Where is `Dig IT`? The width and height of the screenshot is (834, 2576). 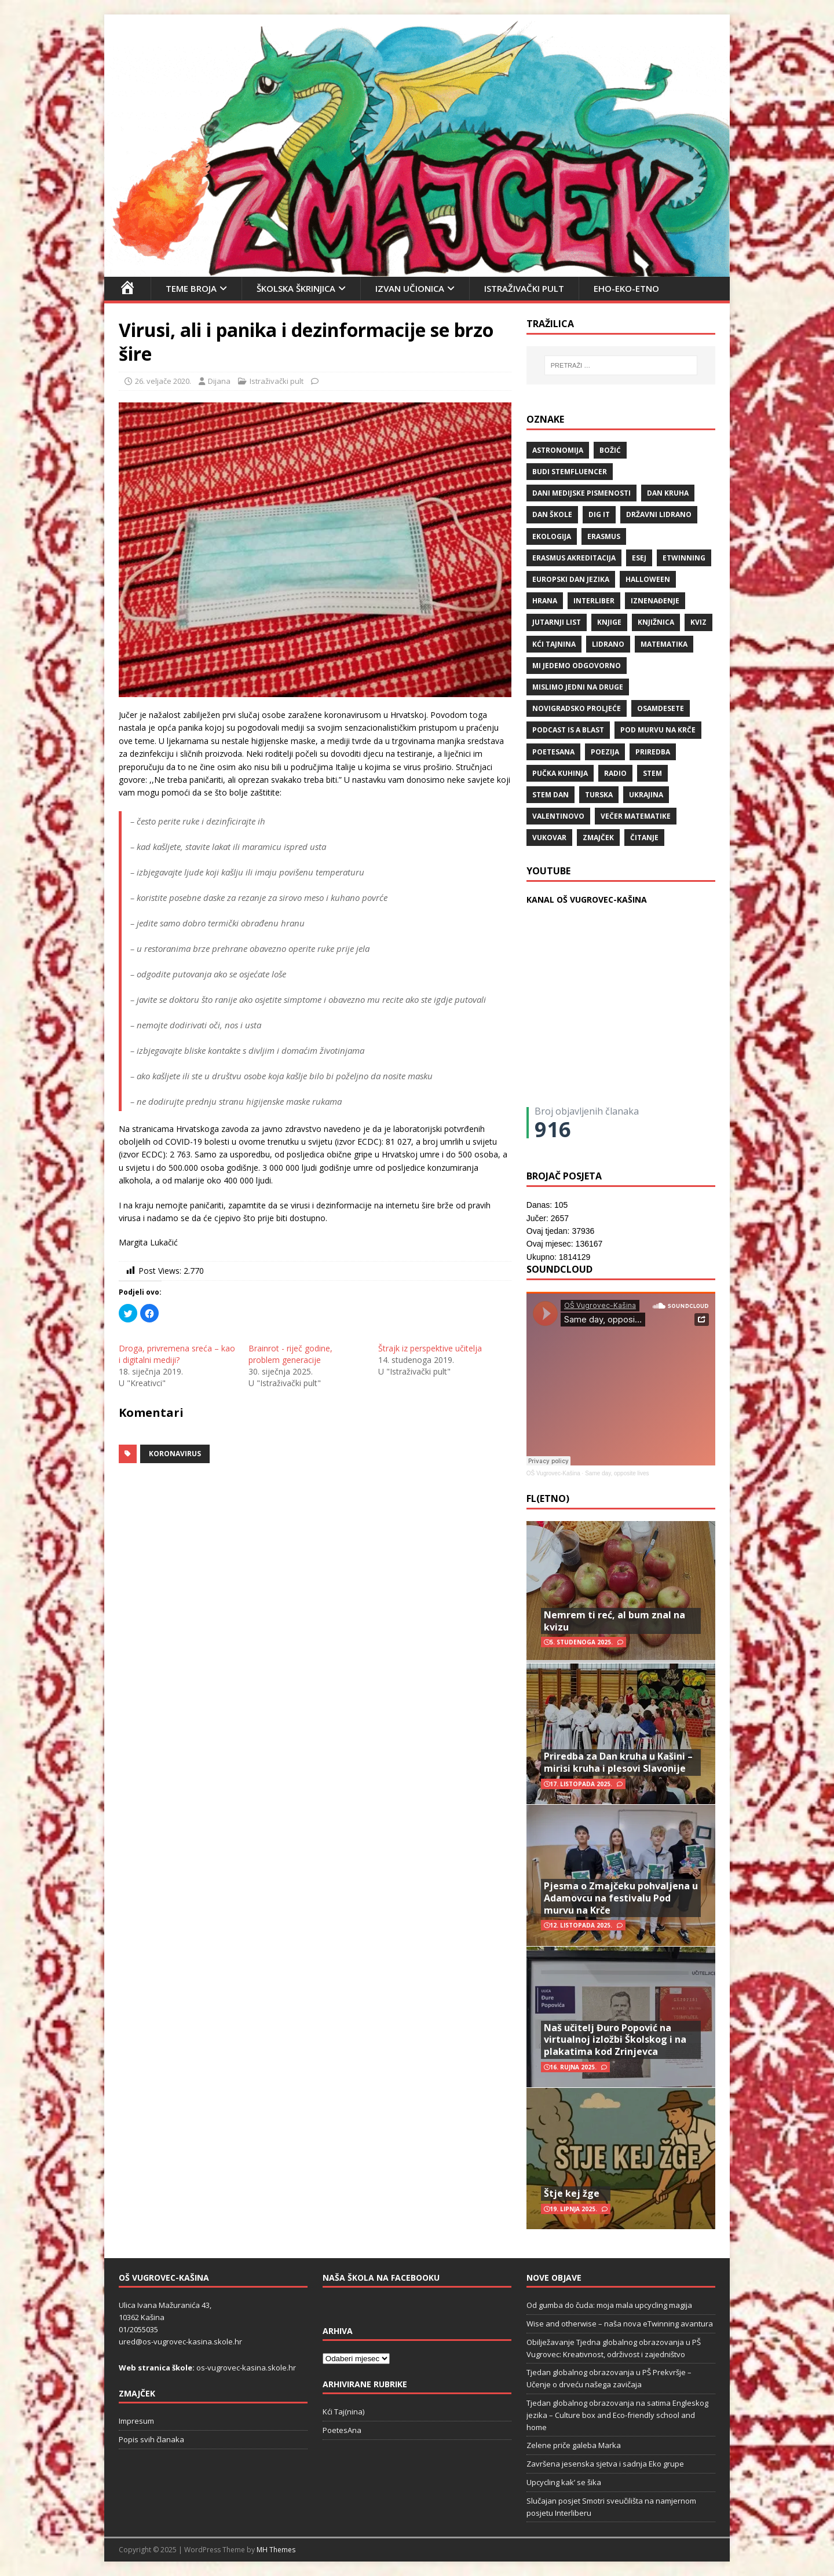 Dig IT is located at coordinates (599, 514).